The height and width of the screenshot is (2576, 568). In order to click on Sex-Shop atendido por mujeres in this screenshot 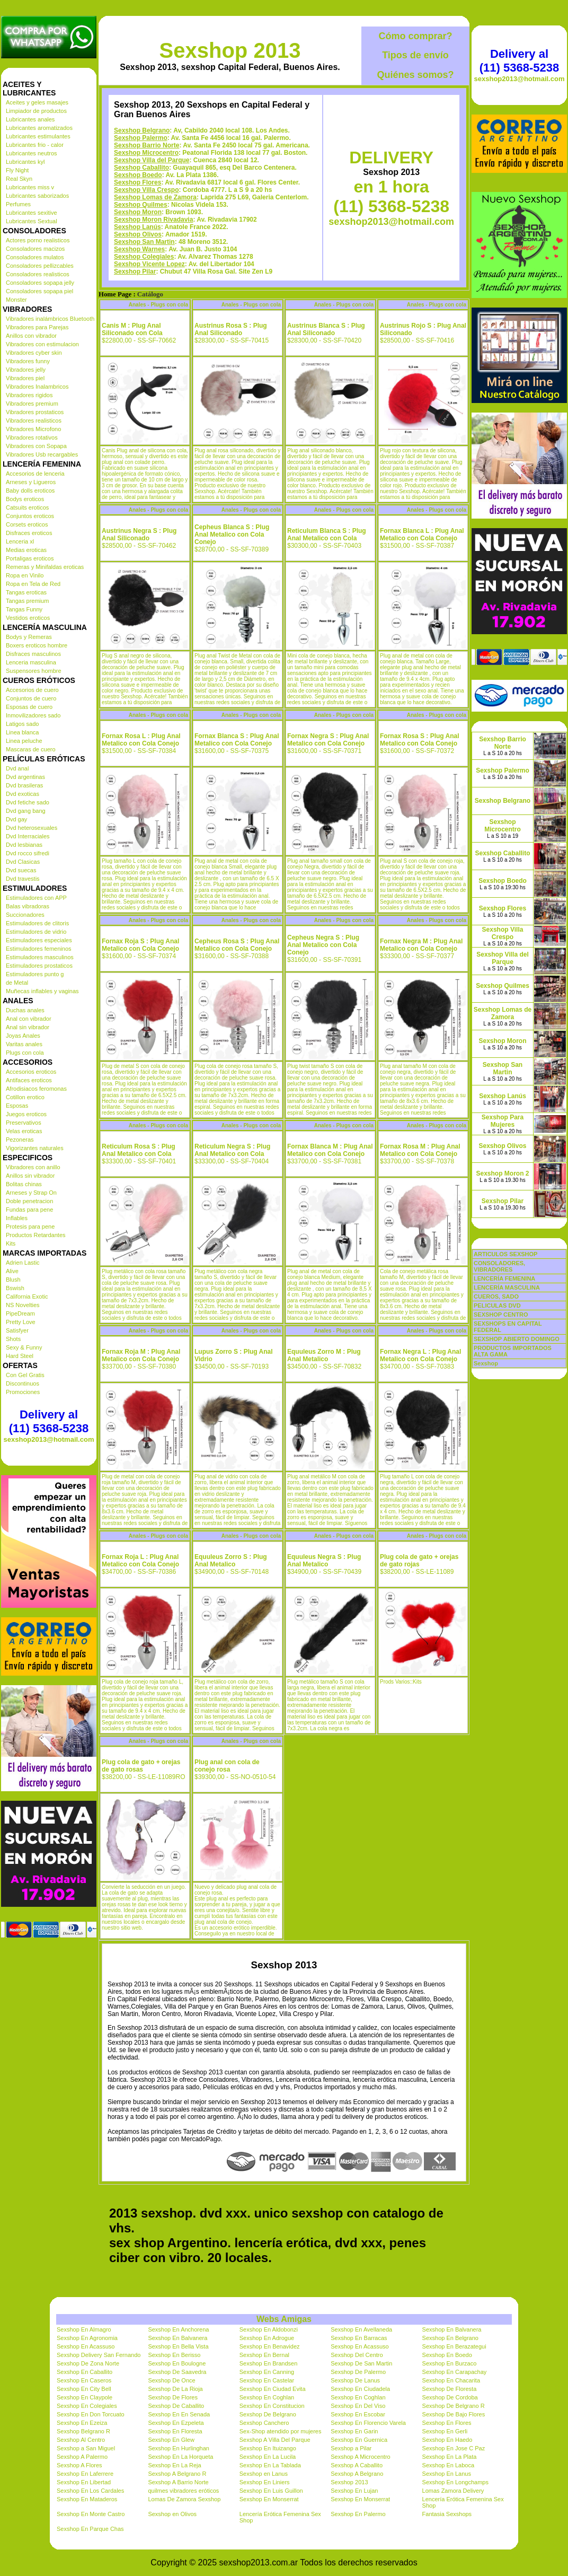, I will do `click(280, 2431)`.